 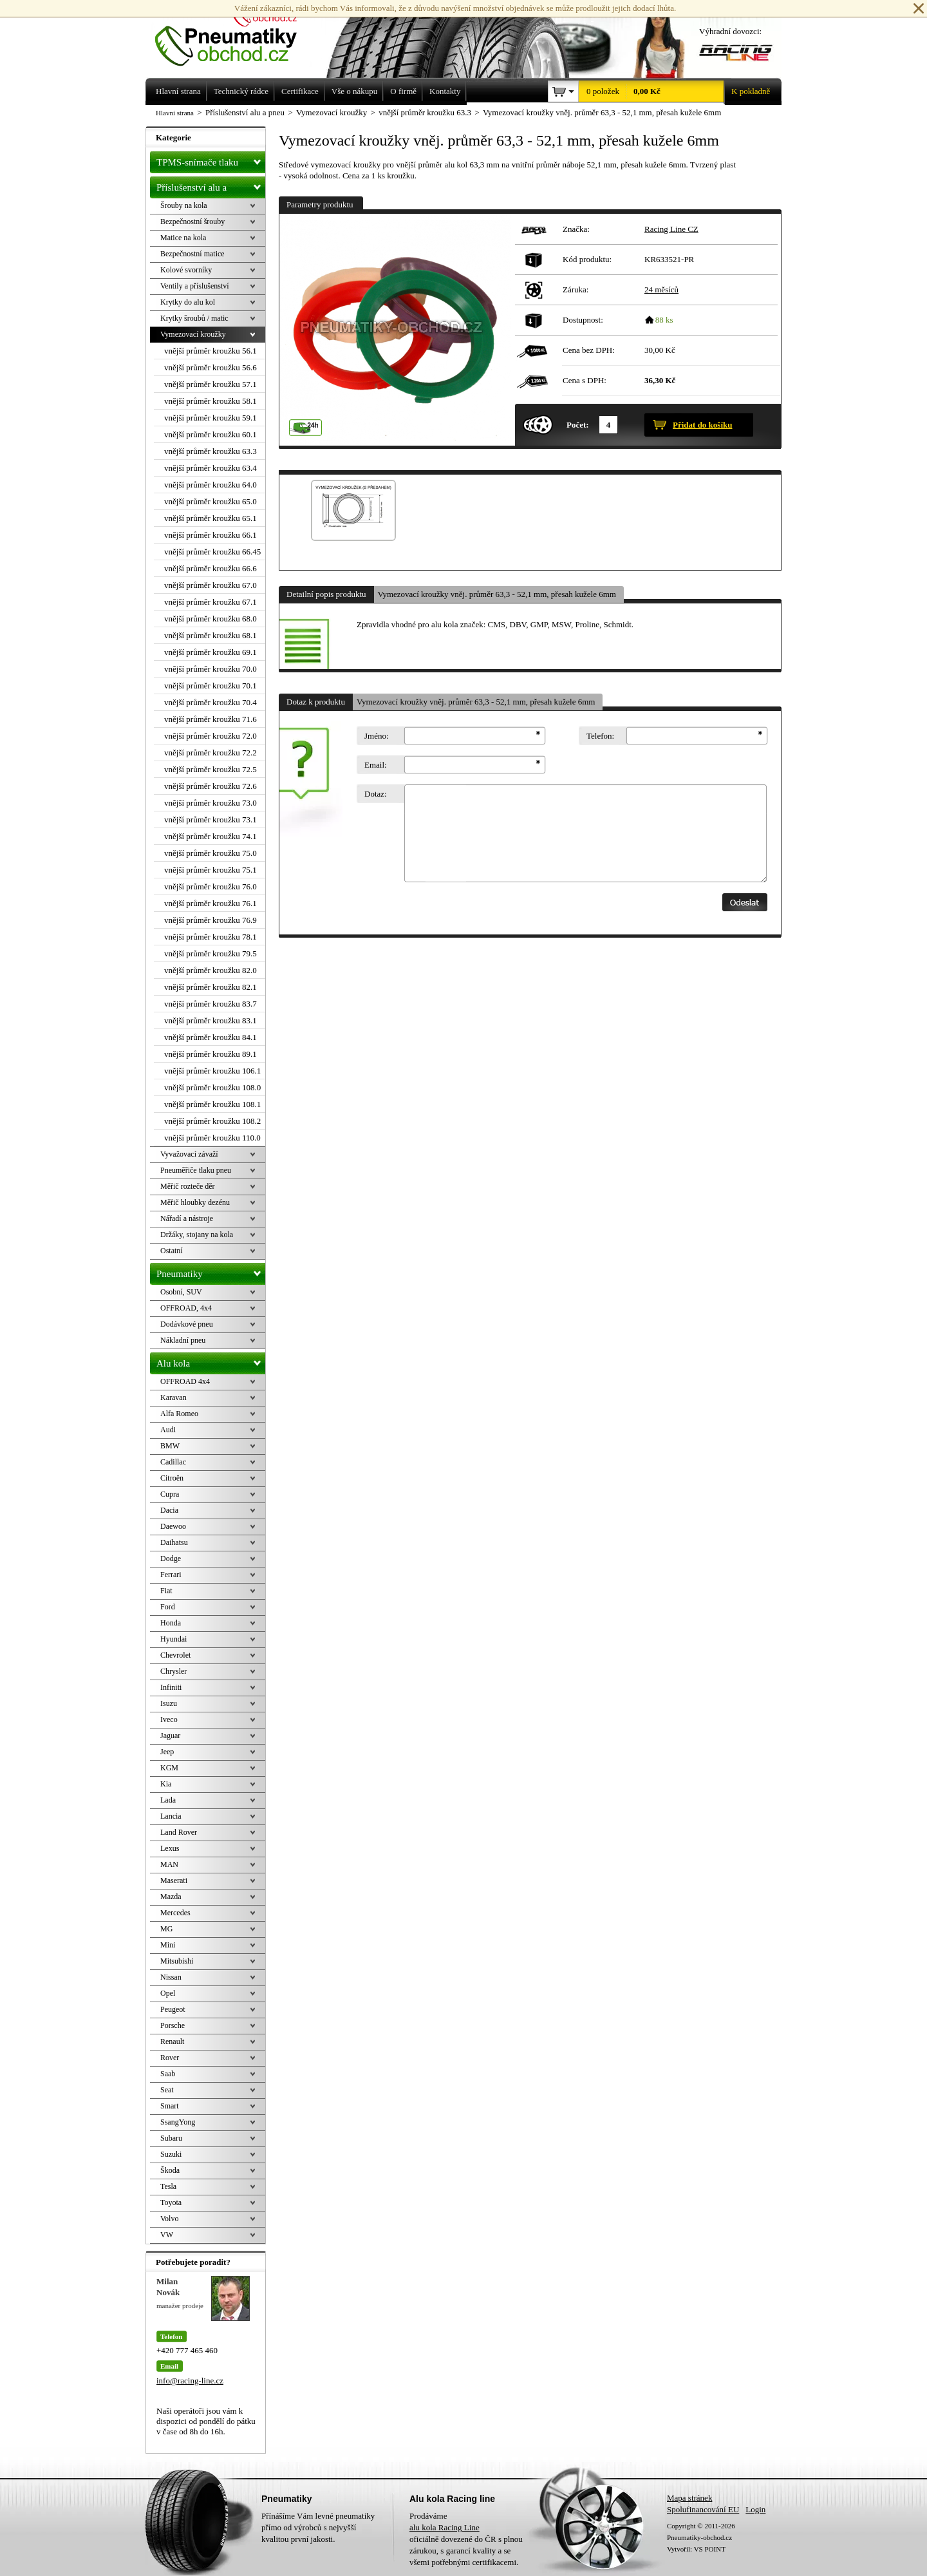 I want to click on vnější průměr kroužku 73.0, so click(x=210, y=803).